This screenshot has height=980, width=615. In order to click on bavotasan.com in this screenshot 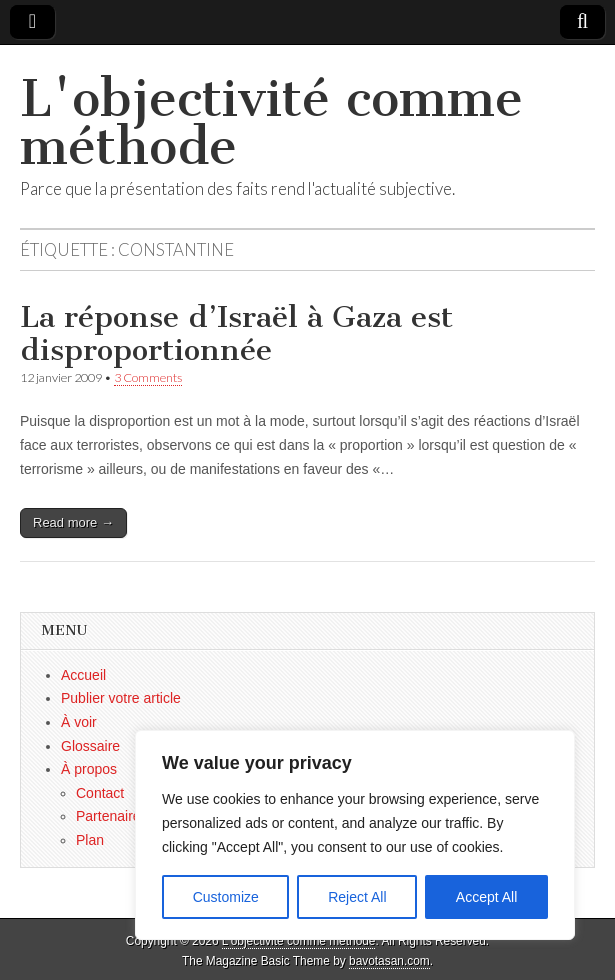, I will do `click(389, 961)`.